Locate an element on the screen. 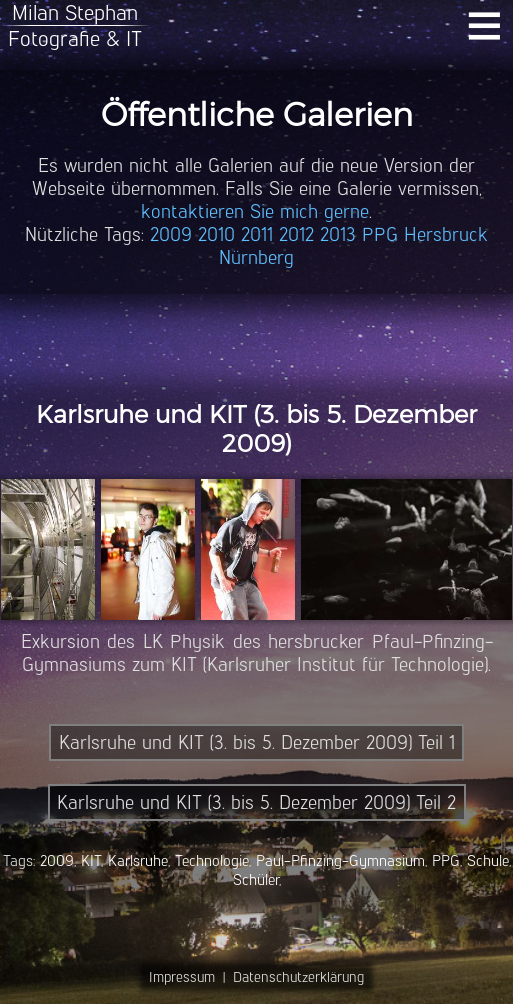 The height and width of the screenshot is (1004, 513). Milan StephanFotografie & IT is located at coordinates (75, 25).